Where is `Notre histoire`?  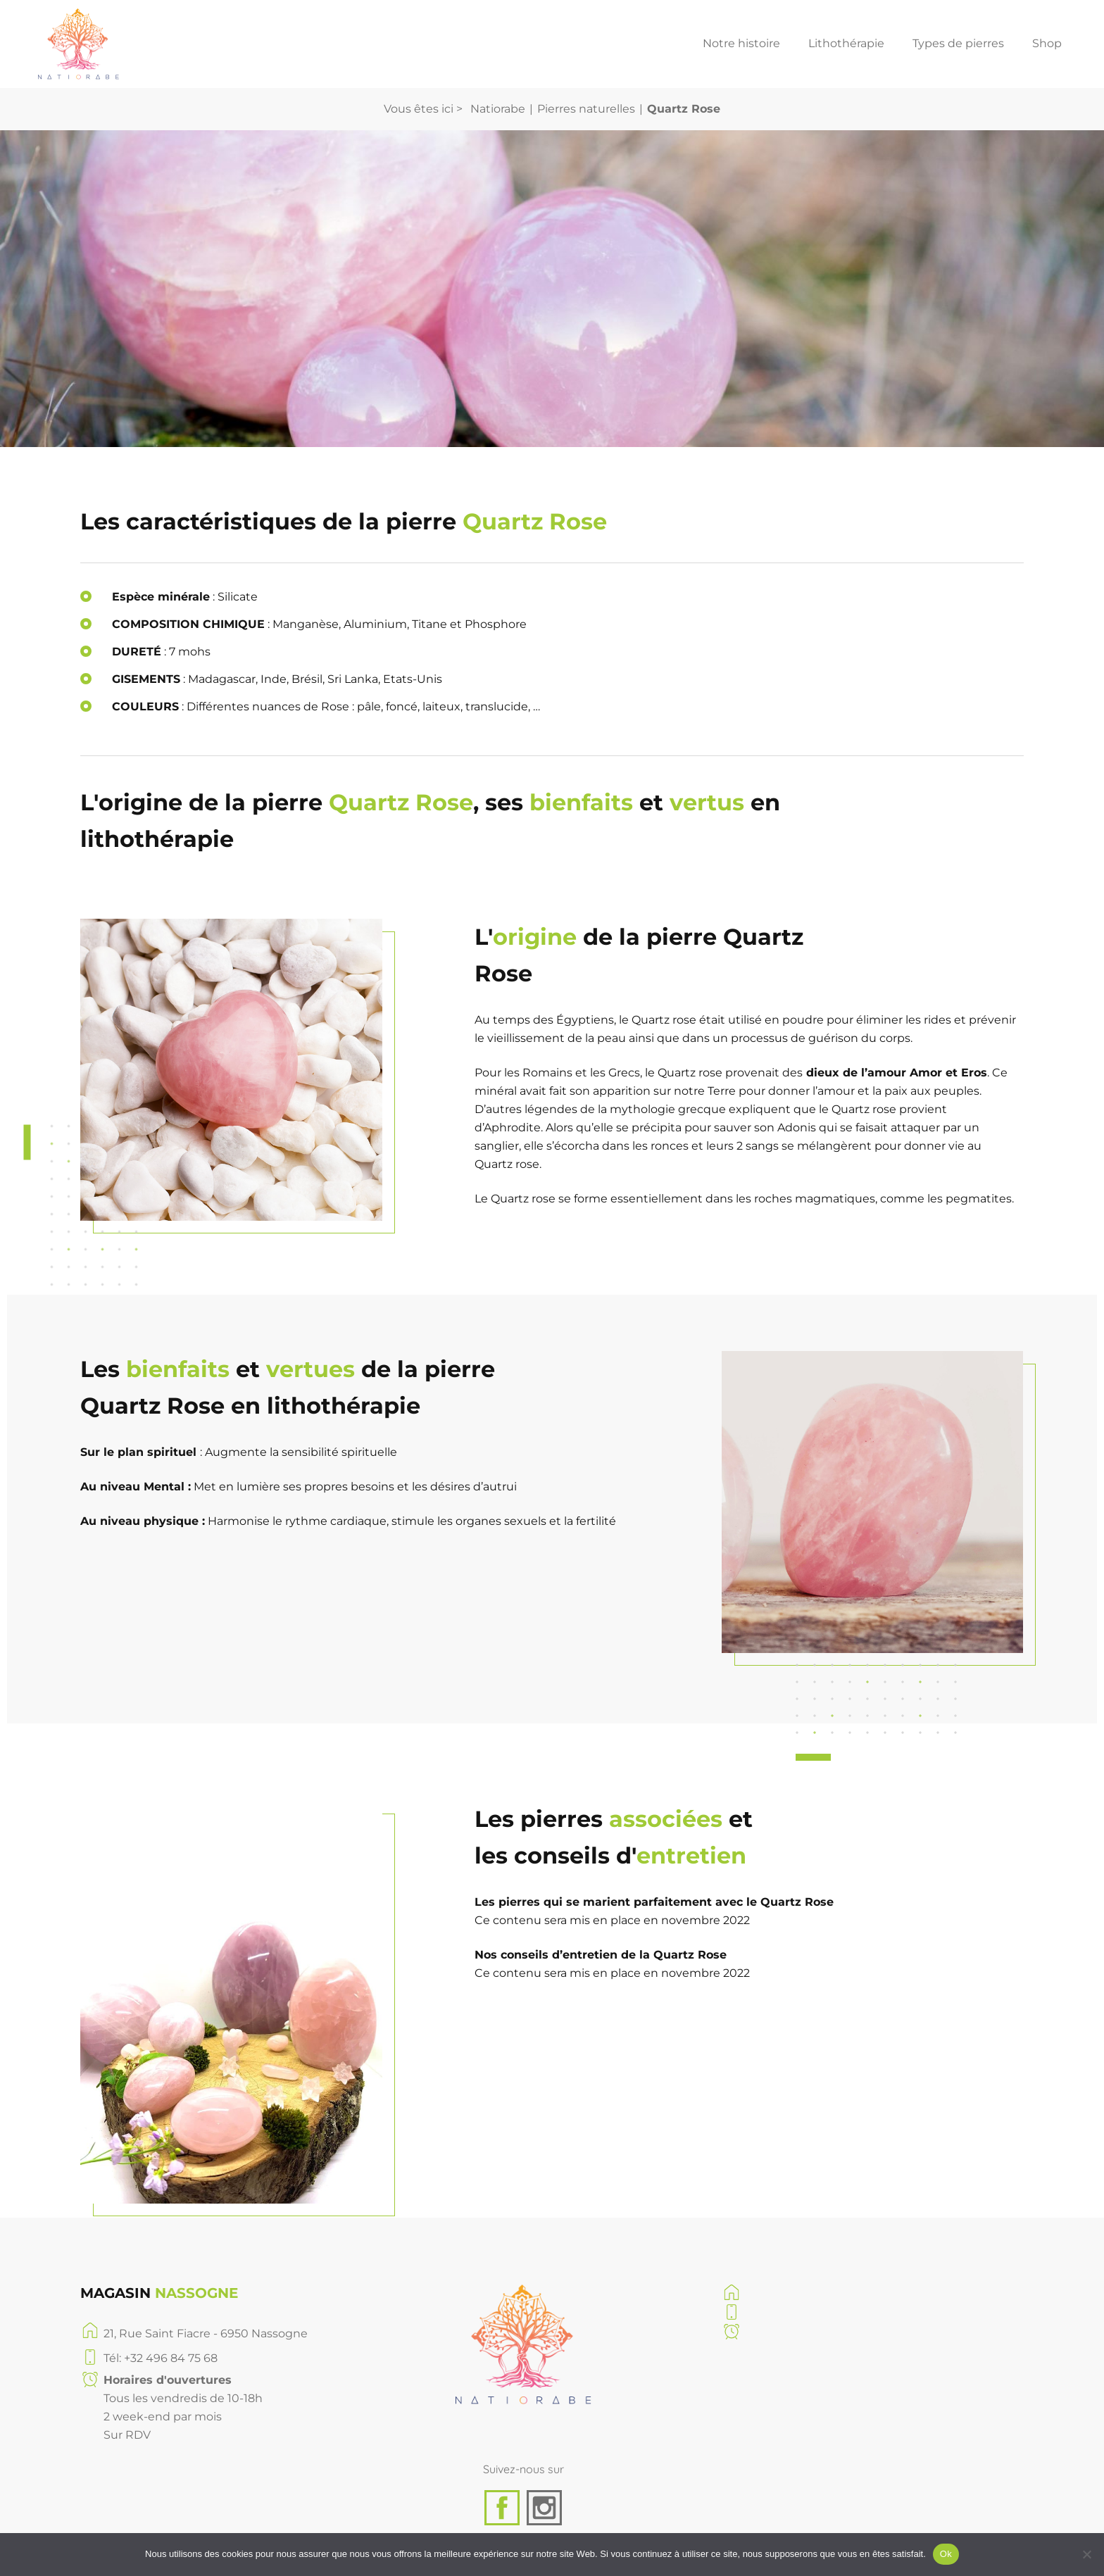 Notre histoire is located at coordinates (741, 44).